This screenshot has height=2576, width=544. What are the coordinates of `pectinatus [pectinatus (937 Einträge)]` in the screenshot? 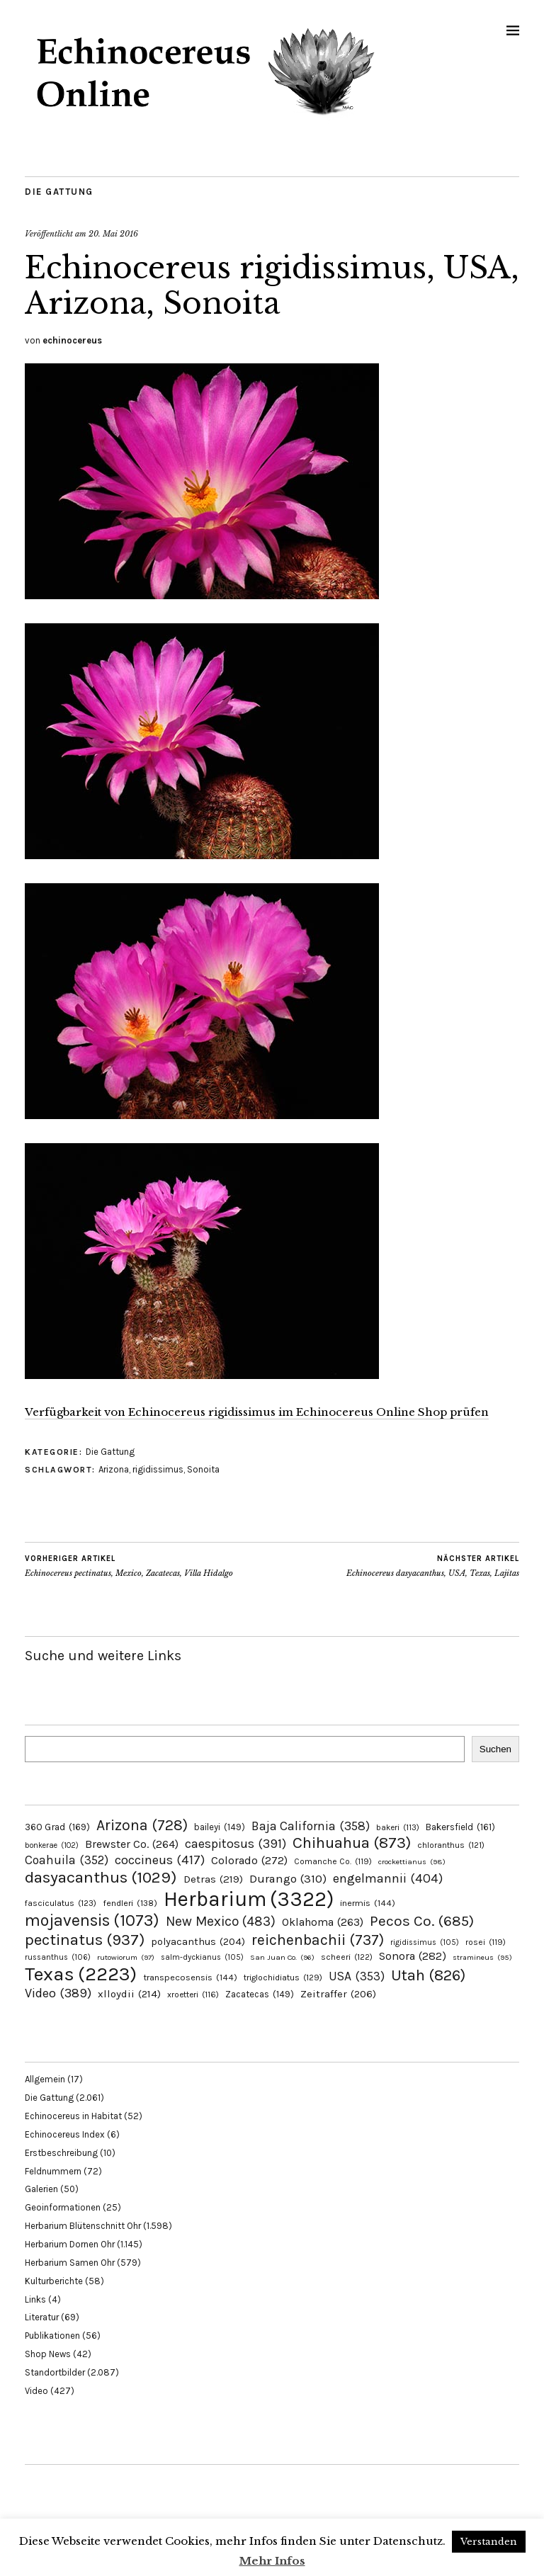 It's located at (84, 1939).